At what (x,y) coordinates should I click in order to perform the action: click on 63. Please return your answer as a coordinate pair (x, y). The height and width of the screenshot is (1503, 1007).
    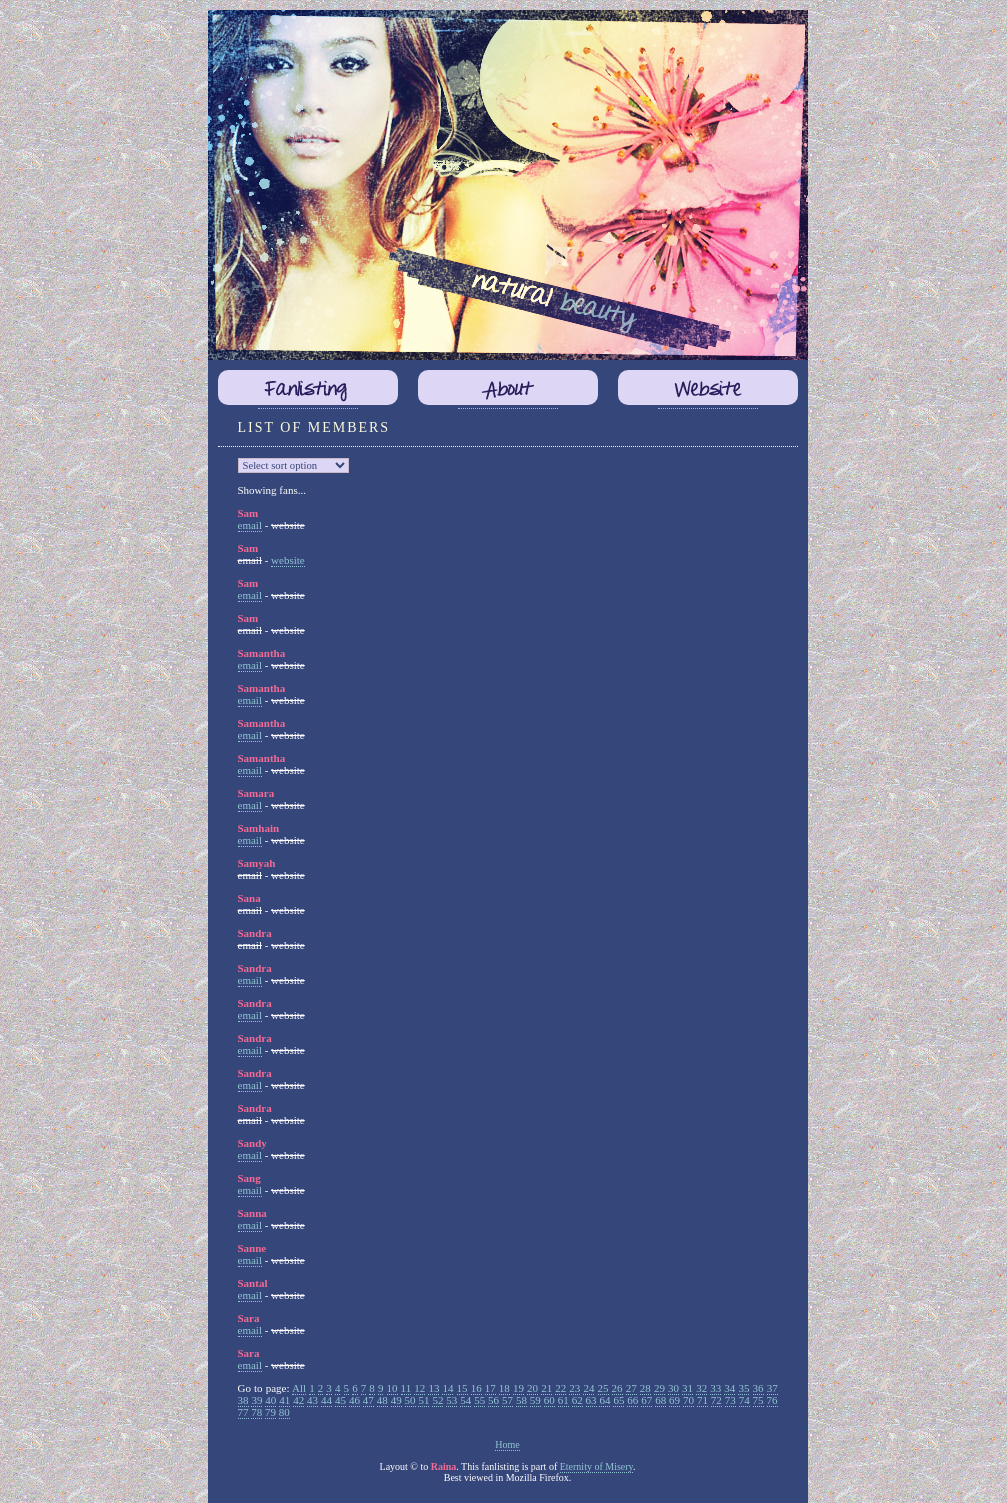
    Looking at the image, I should click on (591, 1400).